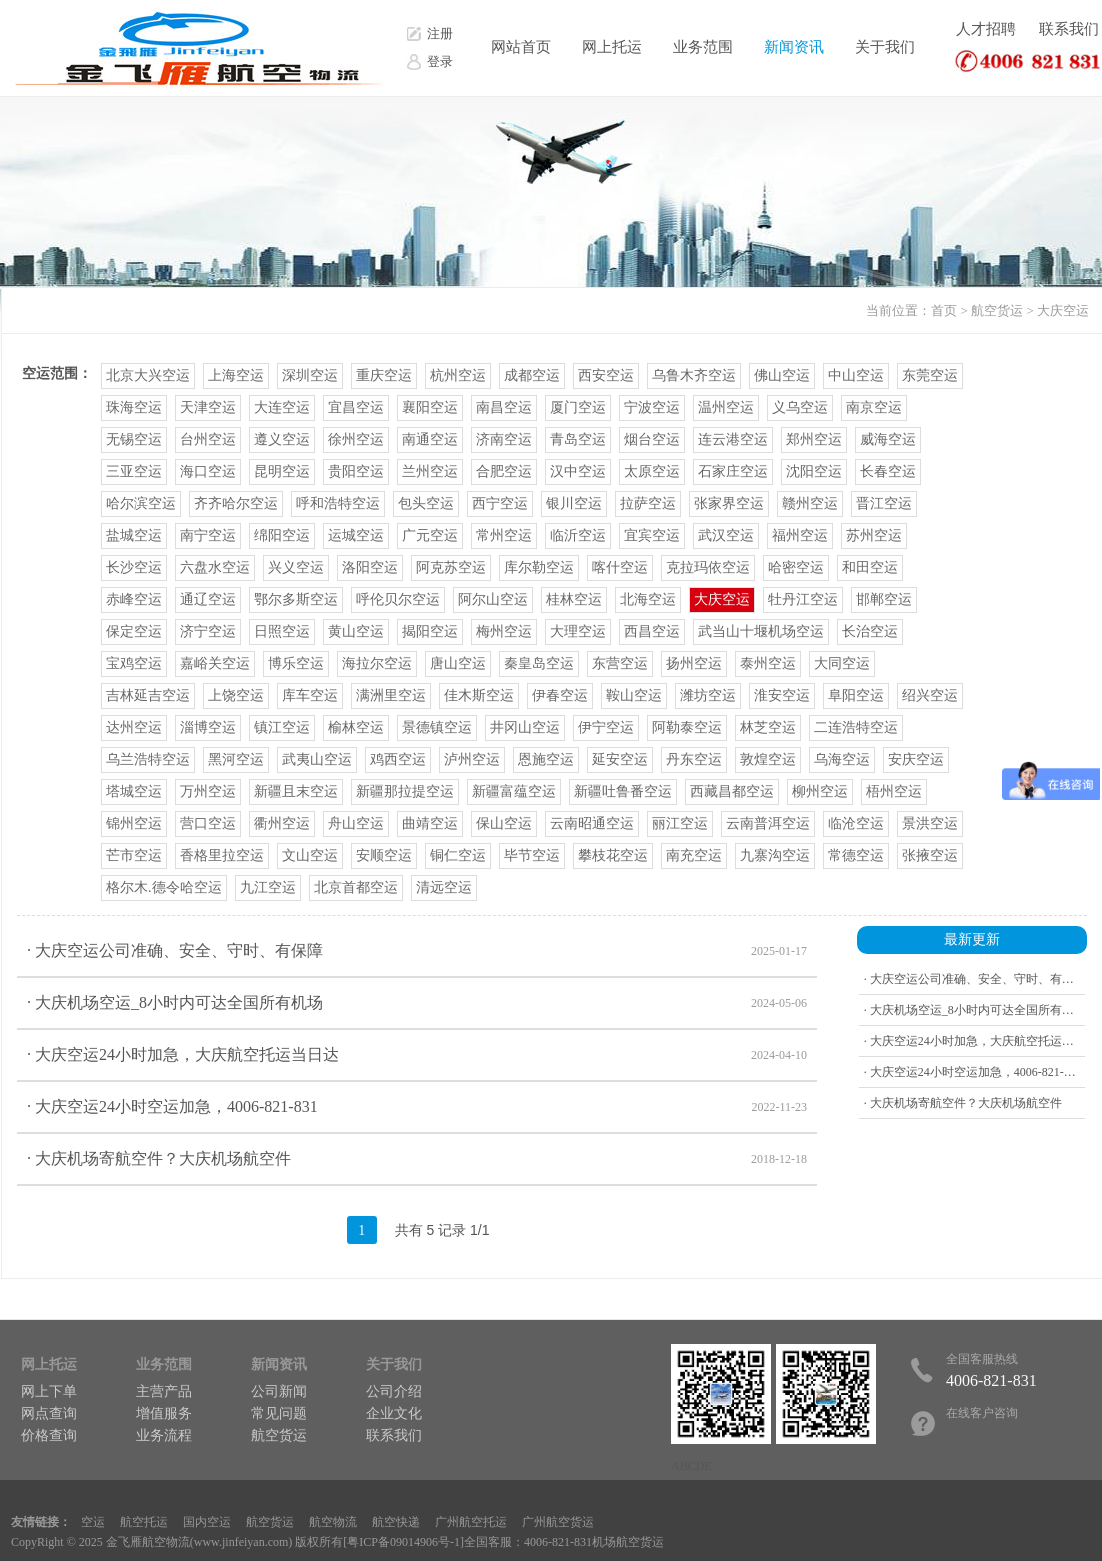 Image resolution: width=1102 pixels, height=1561 pixels. I want to click on 武夷山空运, so click(317, 759).